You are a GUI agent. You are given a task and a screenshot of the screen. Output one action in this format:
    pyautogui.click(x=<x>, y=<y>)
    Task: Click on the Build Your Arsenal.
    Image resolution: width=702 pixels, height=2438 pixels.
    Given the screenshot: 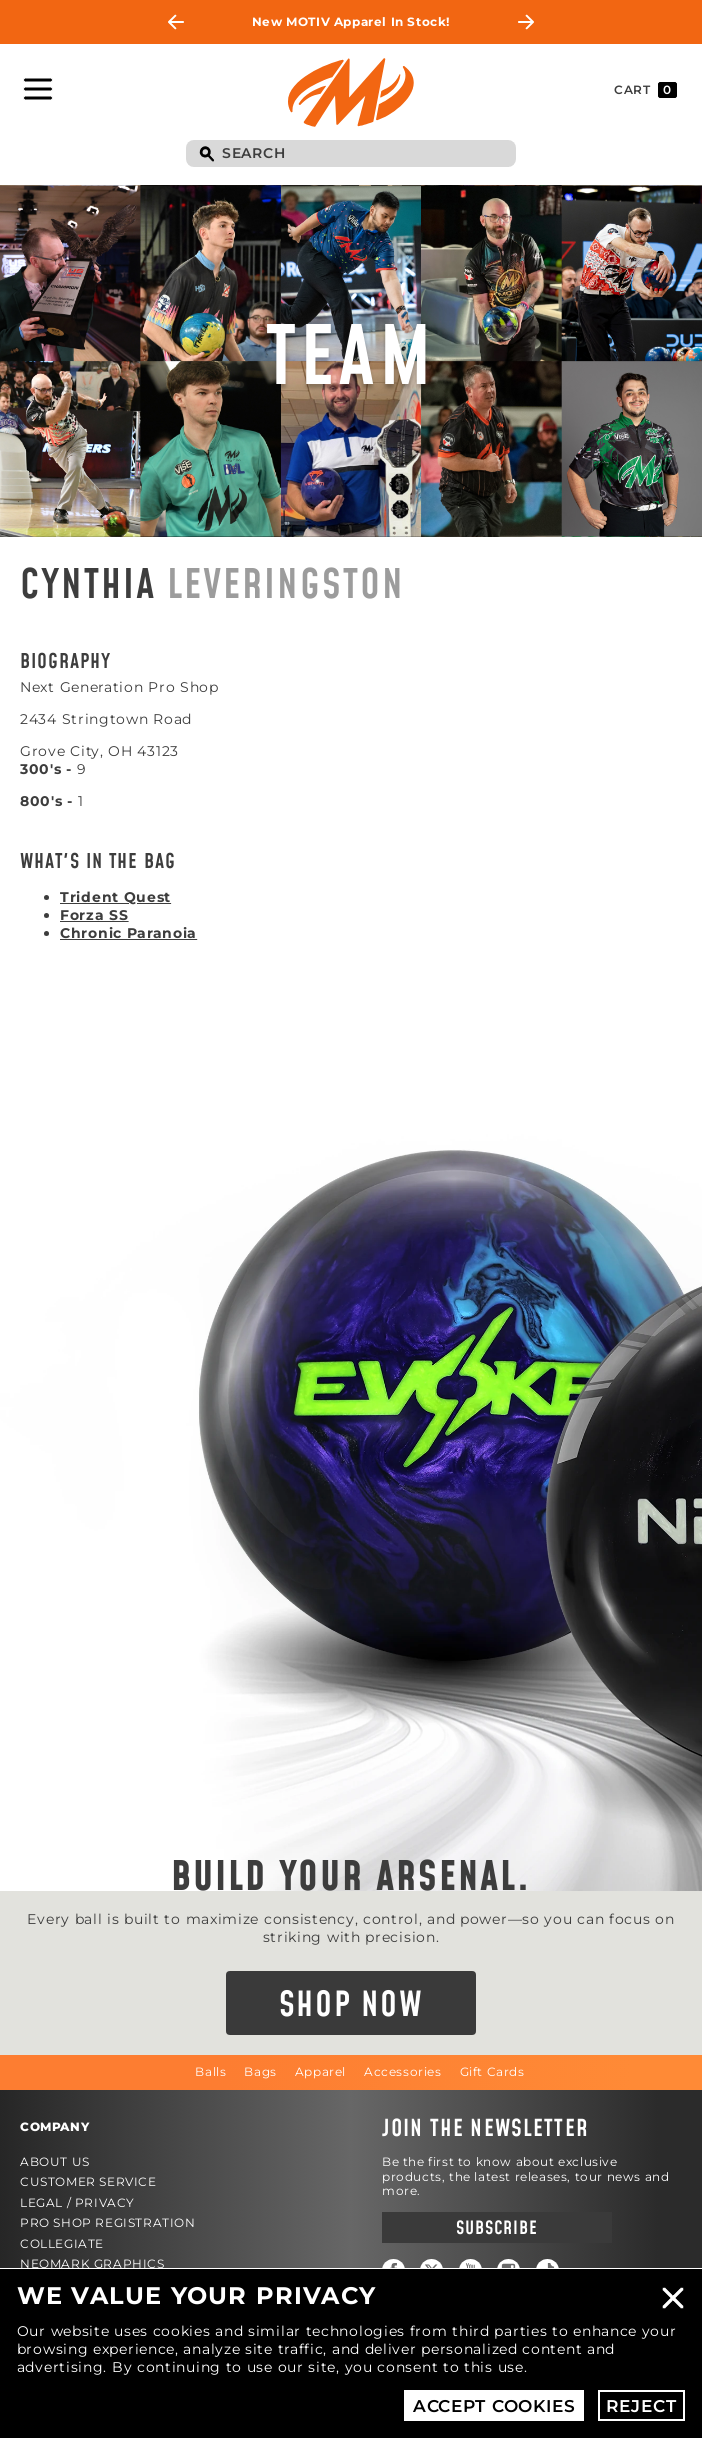 What is the action you would take?
    pyautogui.click(x=351, y=1878)
    